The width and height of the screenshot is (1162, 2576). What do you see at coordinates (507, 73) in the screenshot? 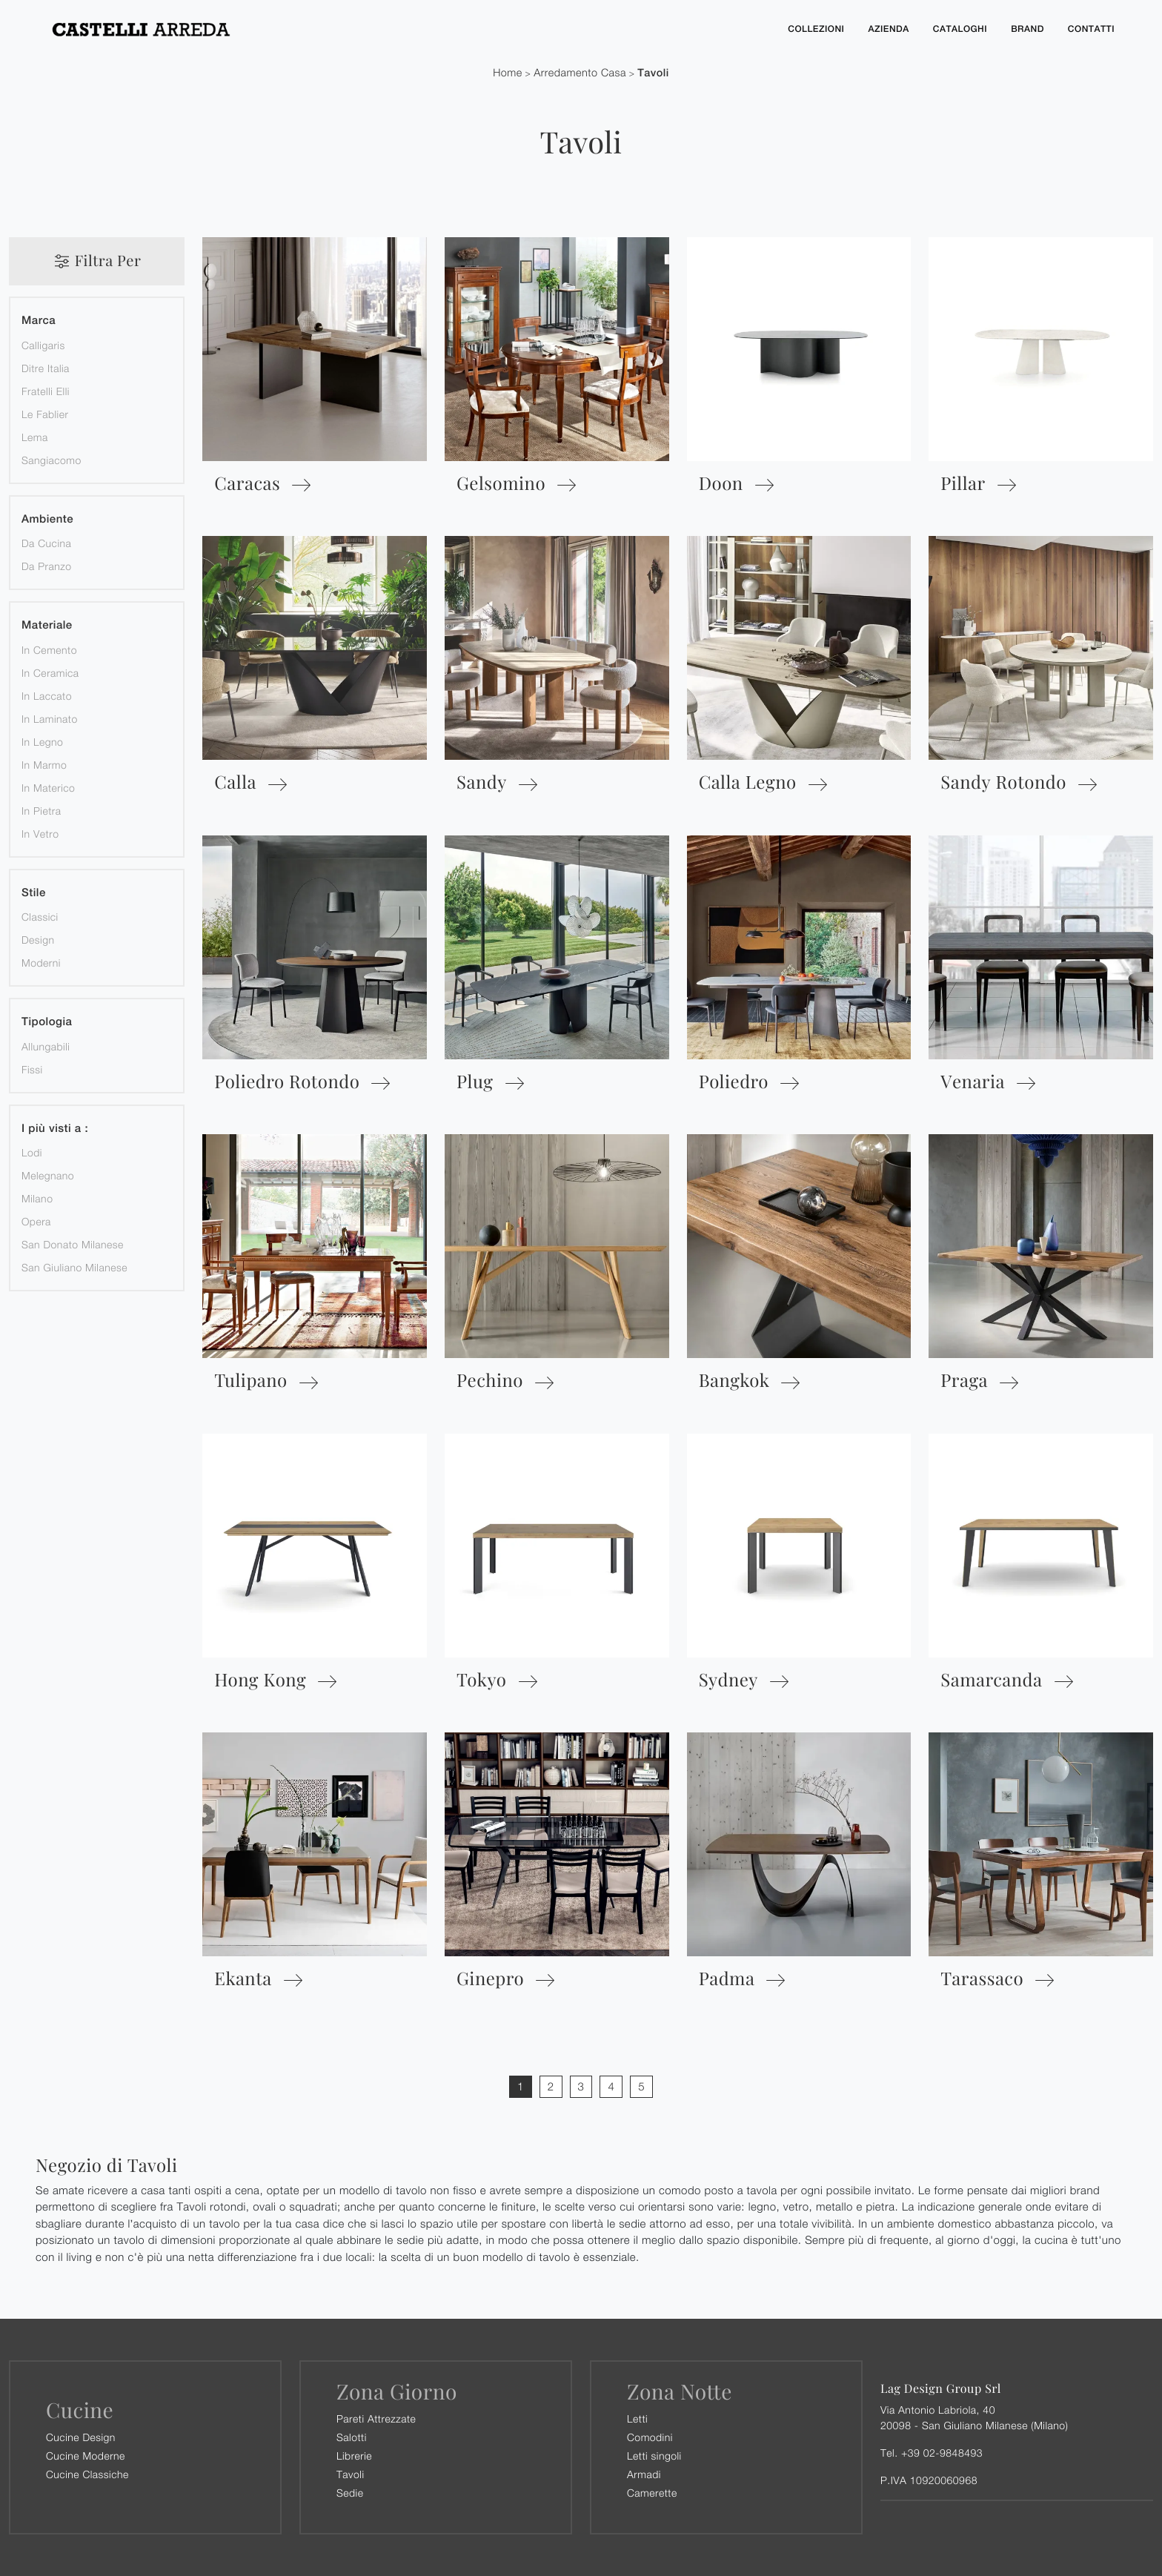
I see `Home` at bounding box center [507, 73].